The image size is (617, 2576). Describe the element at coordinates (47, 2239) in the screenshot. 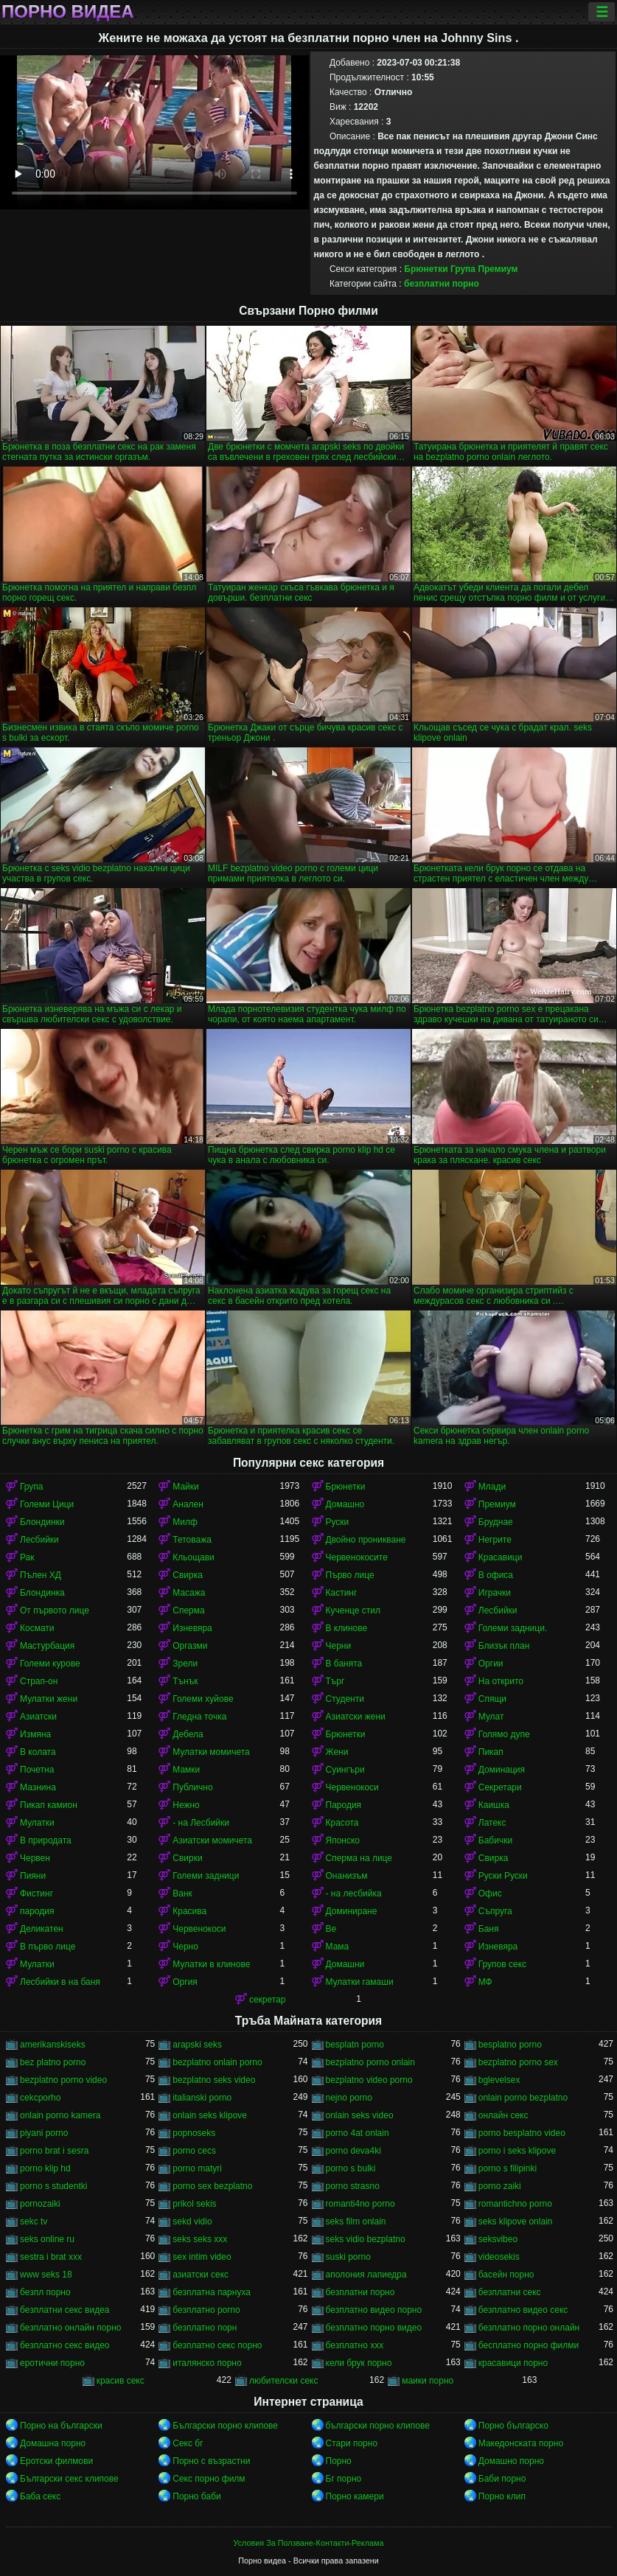

I see `seks online ru` at that location.